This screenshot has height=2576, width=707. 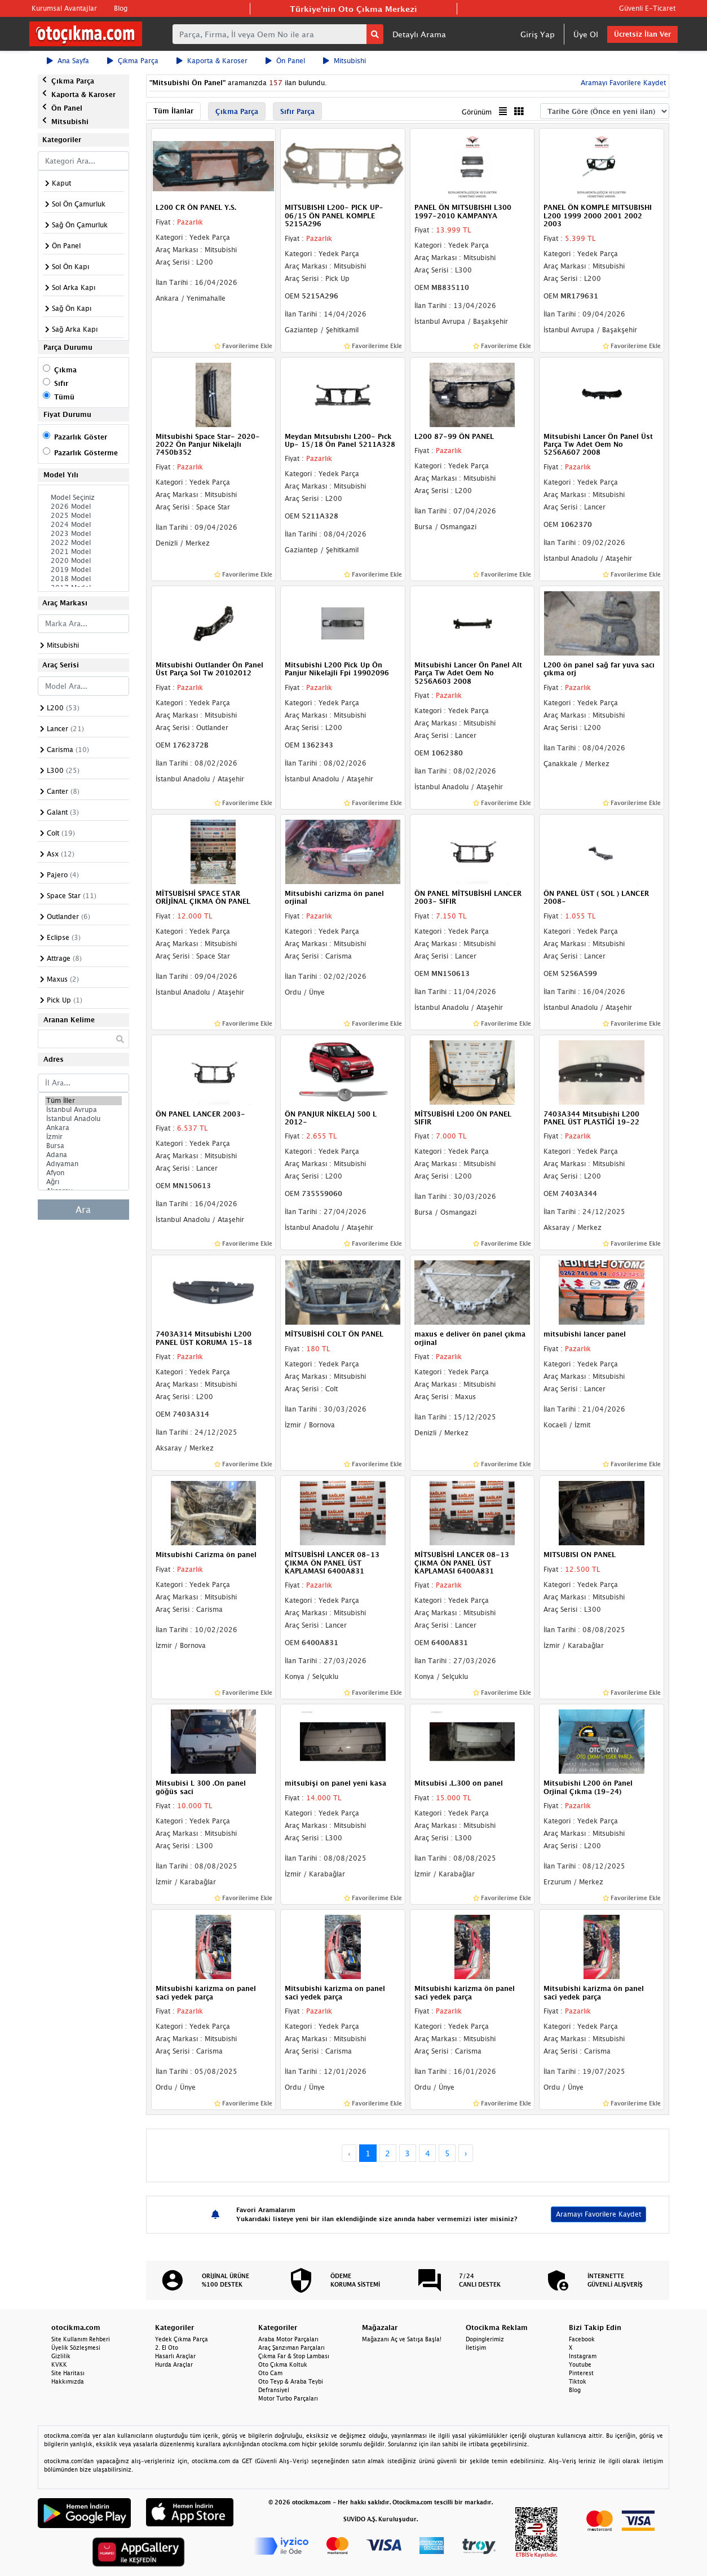 What do you see at coordinates (64, 397) in the screenshot?
I see `Tümü` at bounding box center [64, 397].